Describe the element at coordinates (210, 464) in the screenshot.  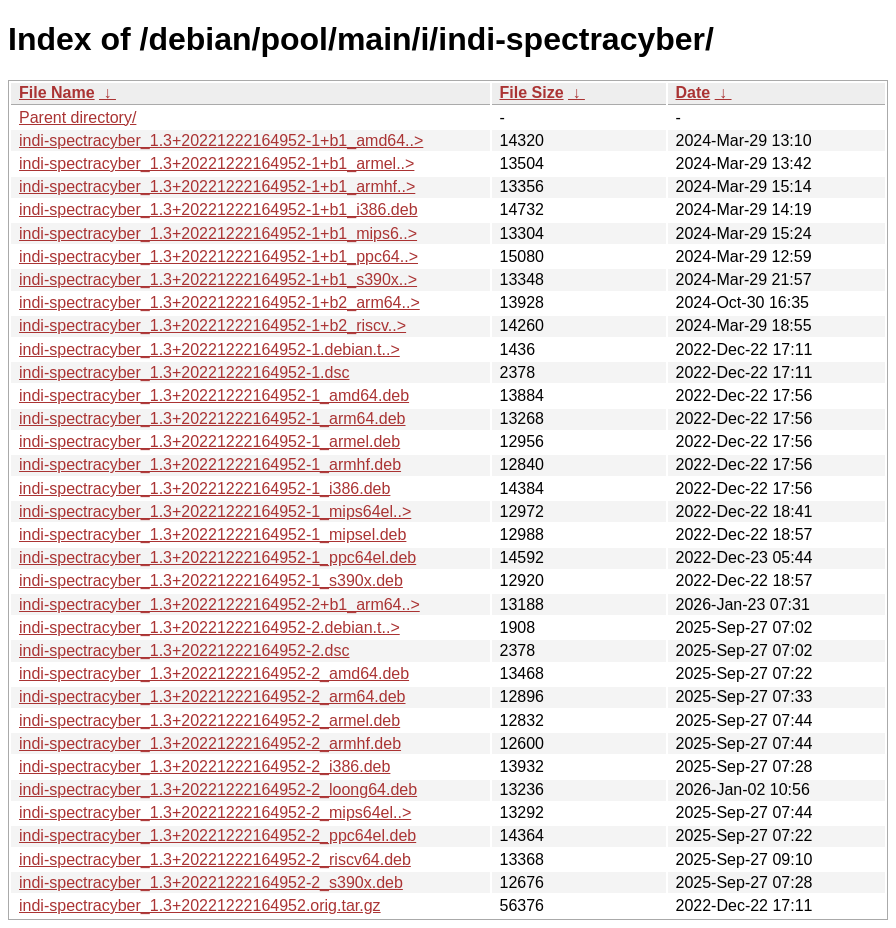
I see `indi-spectracyber_1.3+20221222164952-1_armhf.deb` at that location.